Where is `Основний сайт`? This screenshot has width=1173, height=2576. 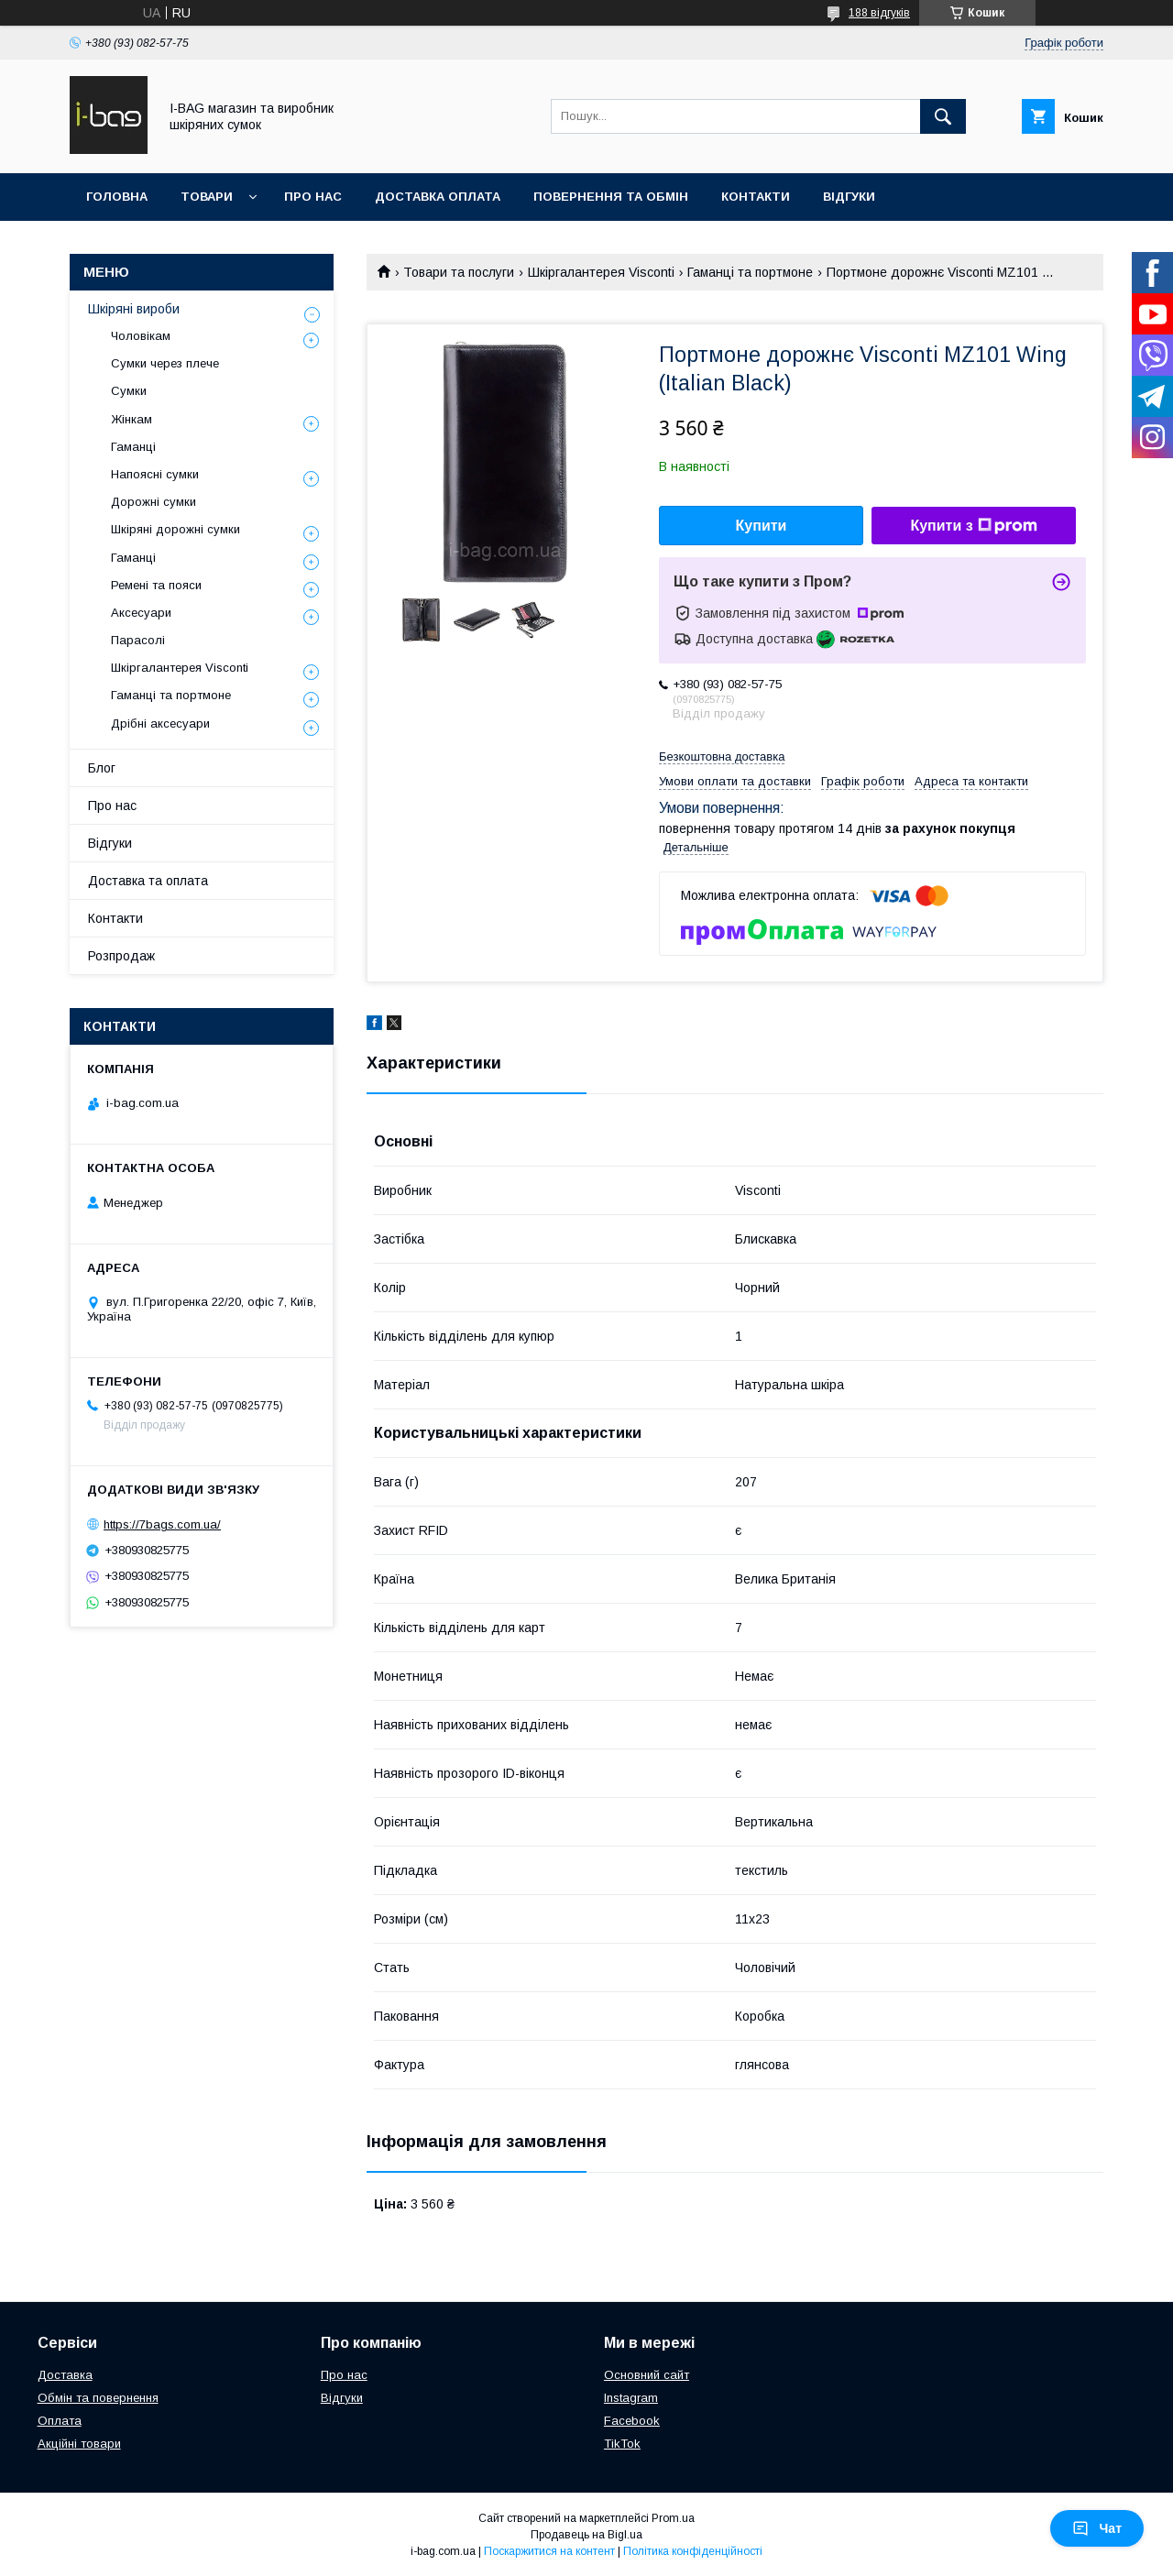
Основний сайт is located at coordinates (646, 2375).